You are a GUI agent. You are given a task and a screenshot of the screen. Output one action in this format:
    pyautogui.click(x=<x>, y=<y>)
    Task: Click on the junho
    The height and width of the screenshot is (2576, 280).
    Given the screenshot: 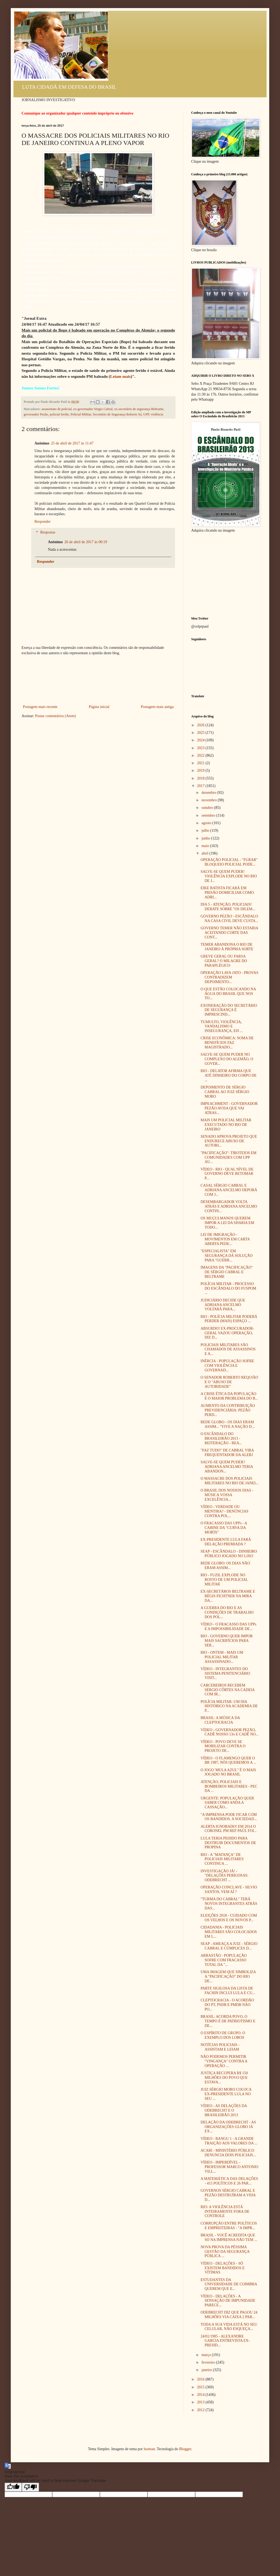 What is the action you would take?
    pyautogui.click(x=206, y=838)
    